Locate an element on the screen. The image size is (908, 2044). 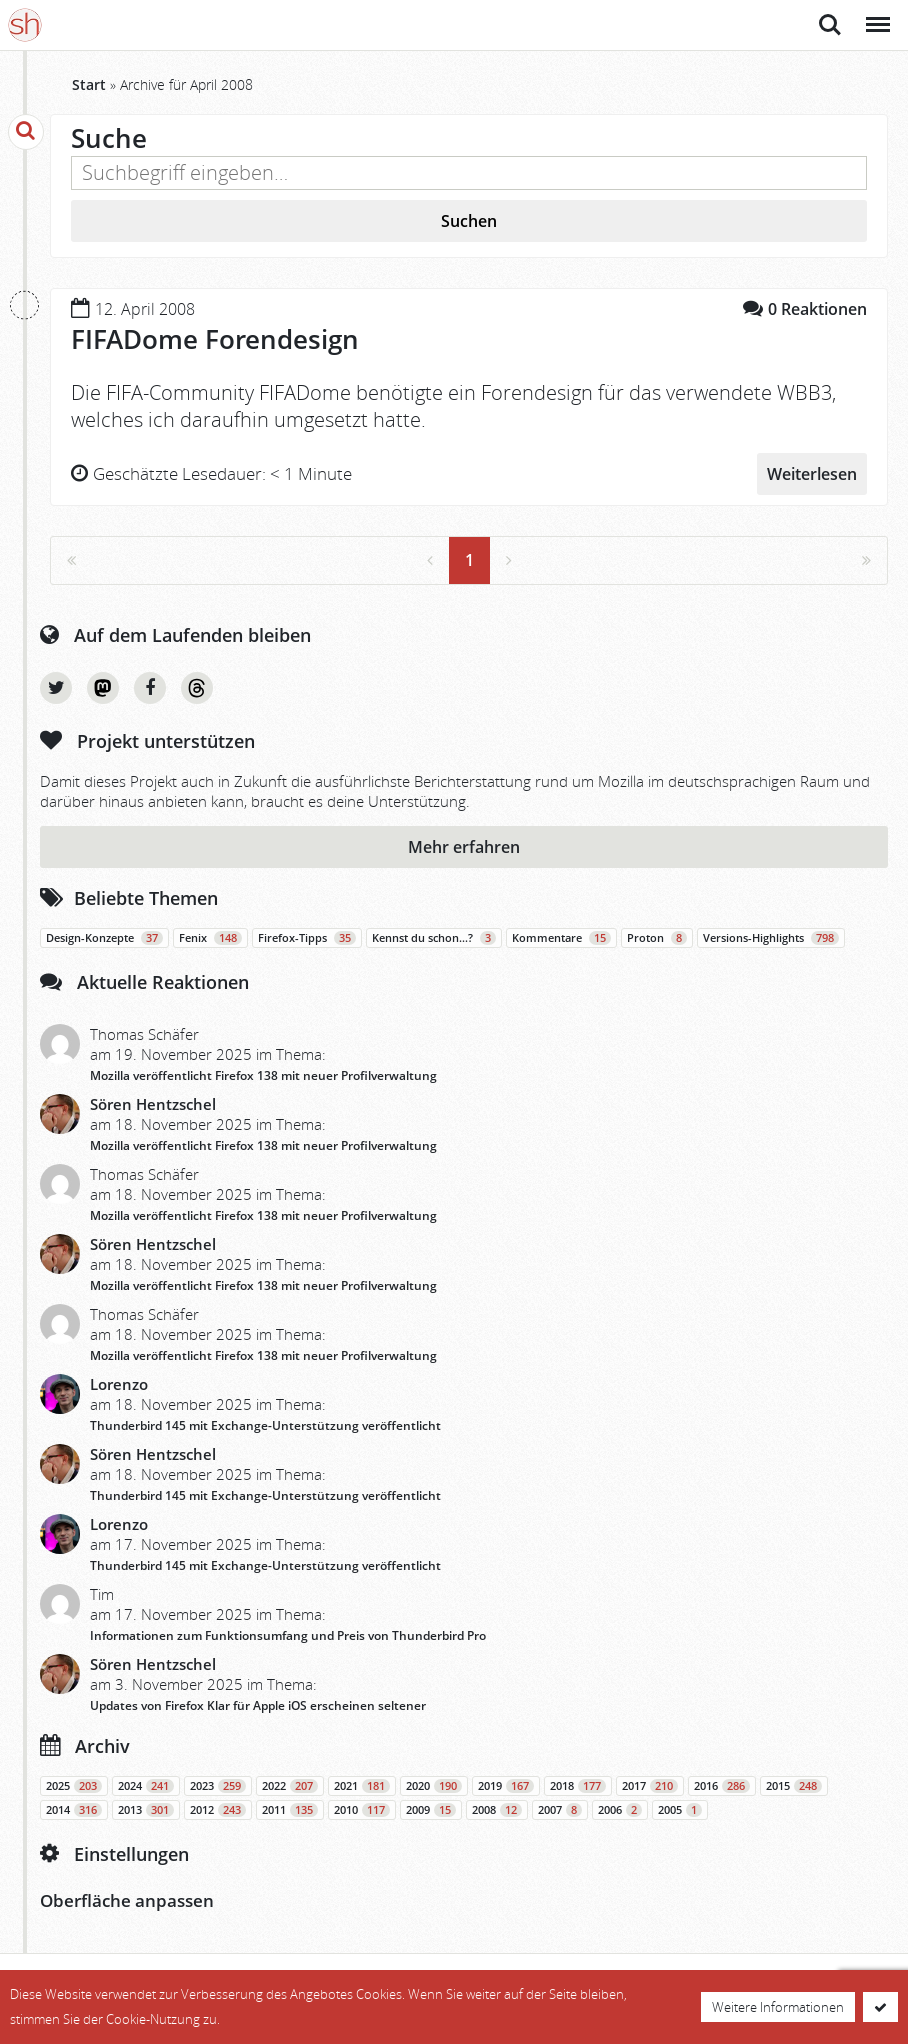
FIFADome Forendesign is located at coordinates (215, 339).